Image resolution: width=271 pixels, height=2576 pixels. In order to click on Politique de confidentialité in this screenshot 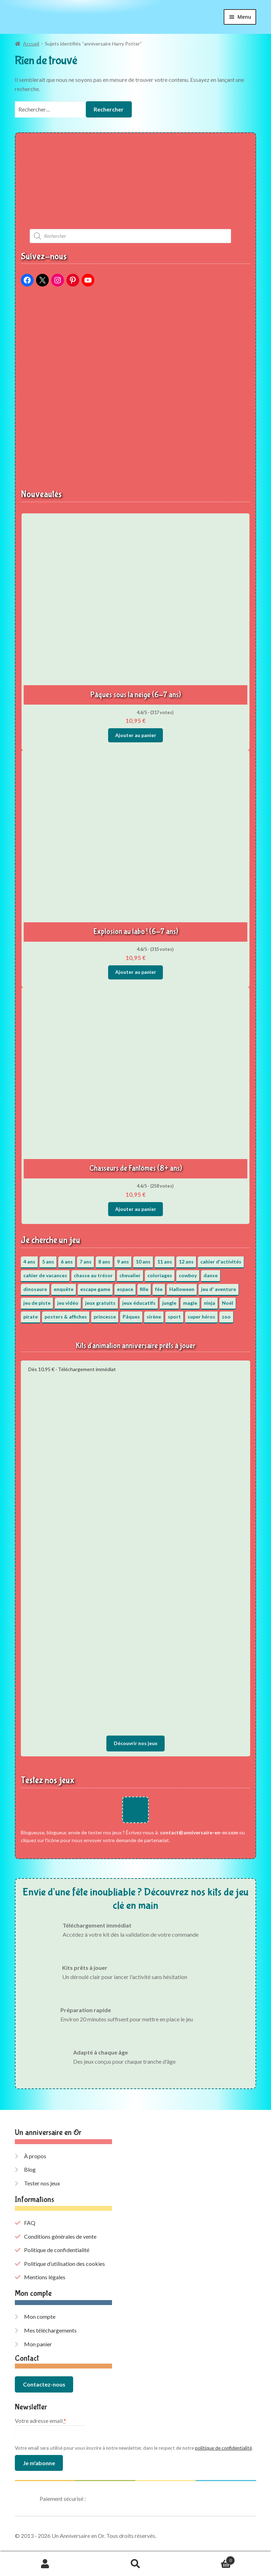, I will do `click(56, 2249)`.